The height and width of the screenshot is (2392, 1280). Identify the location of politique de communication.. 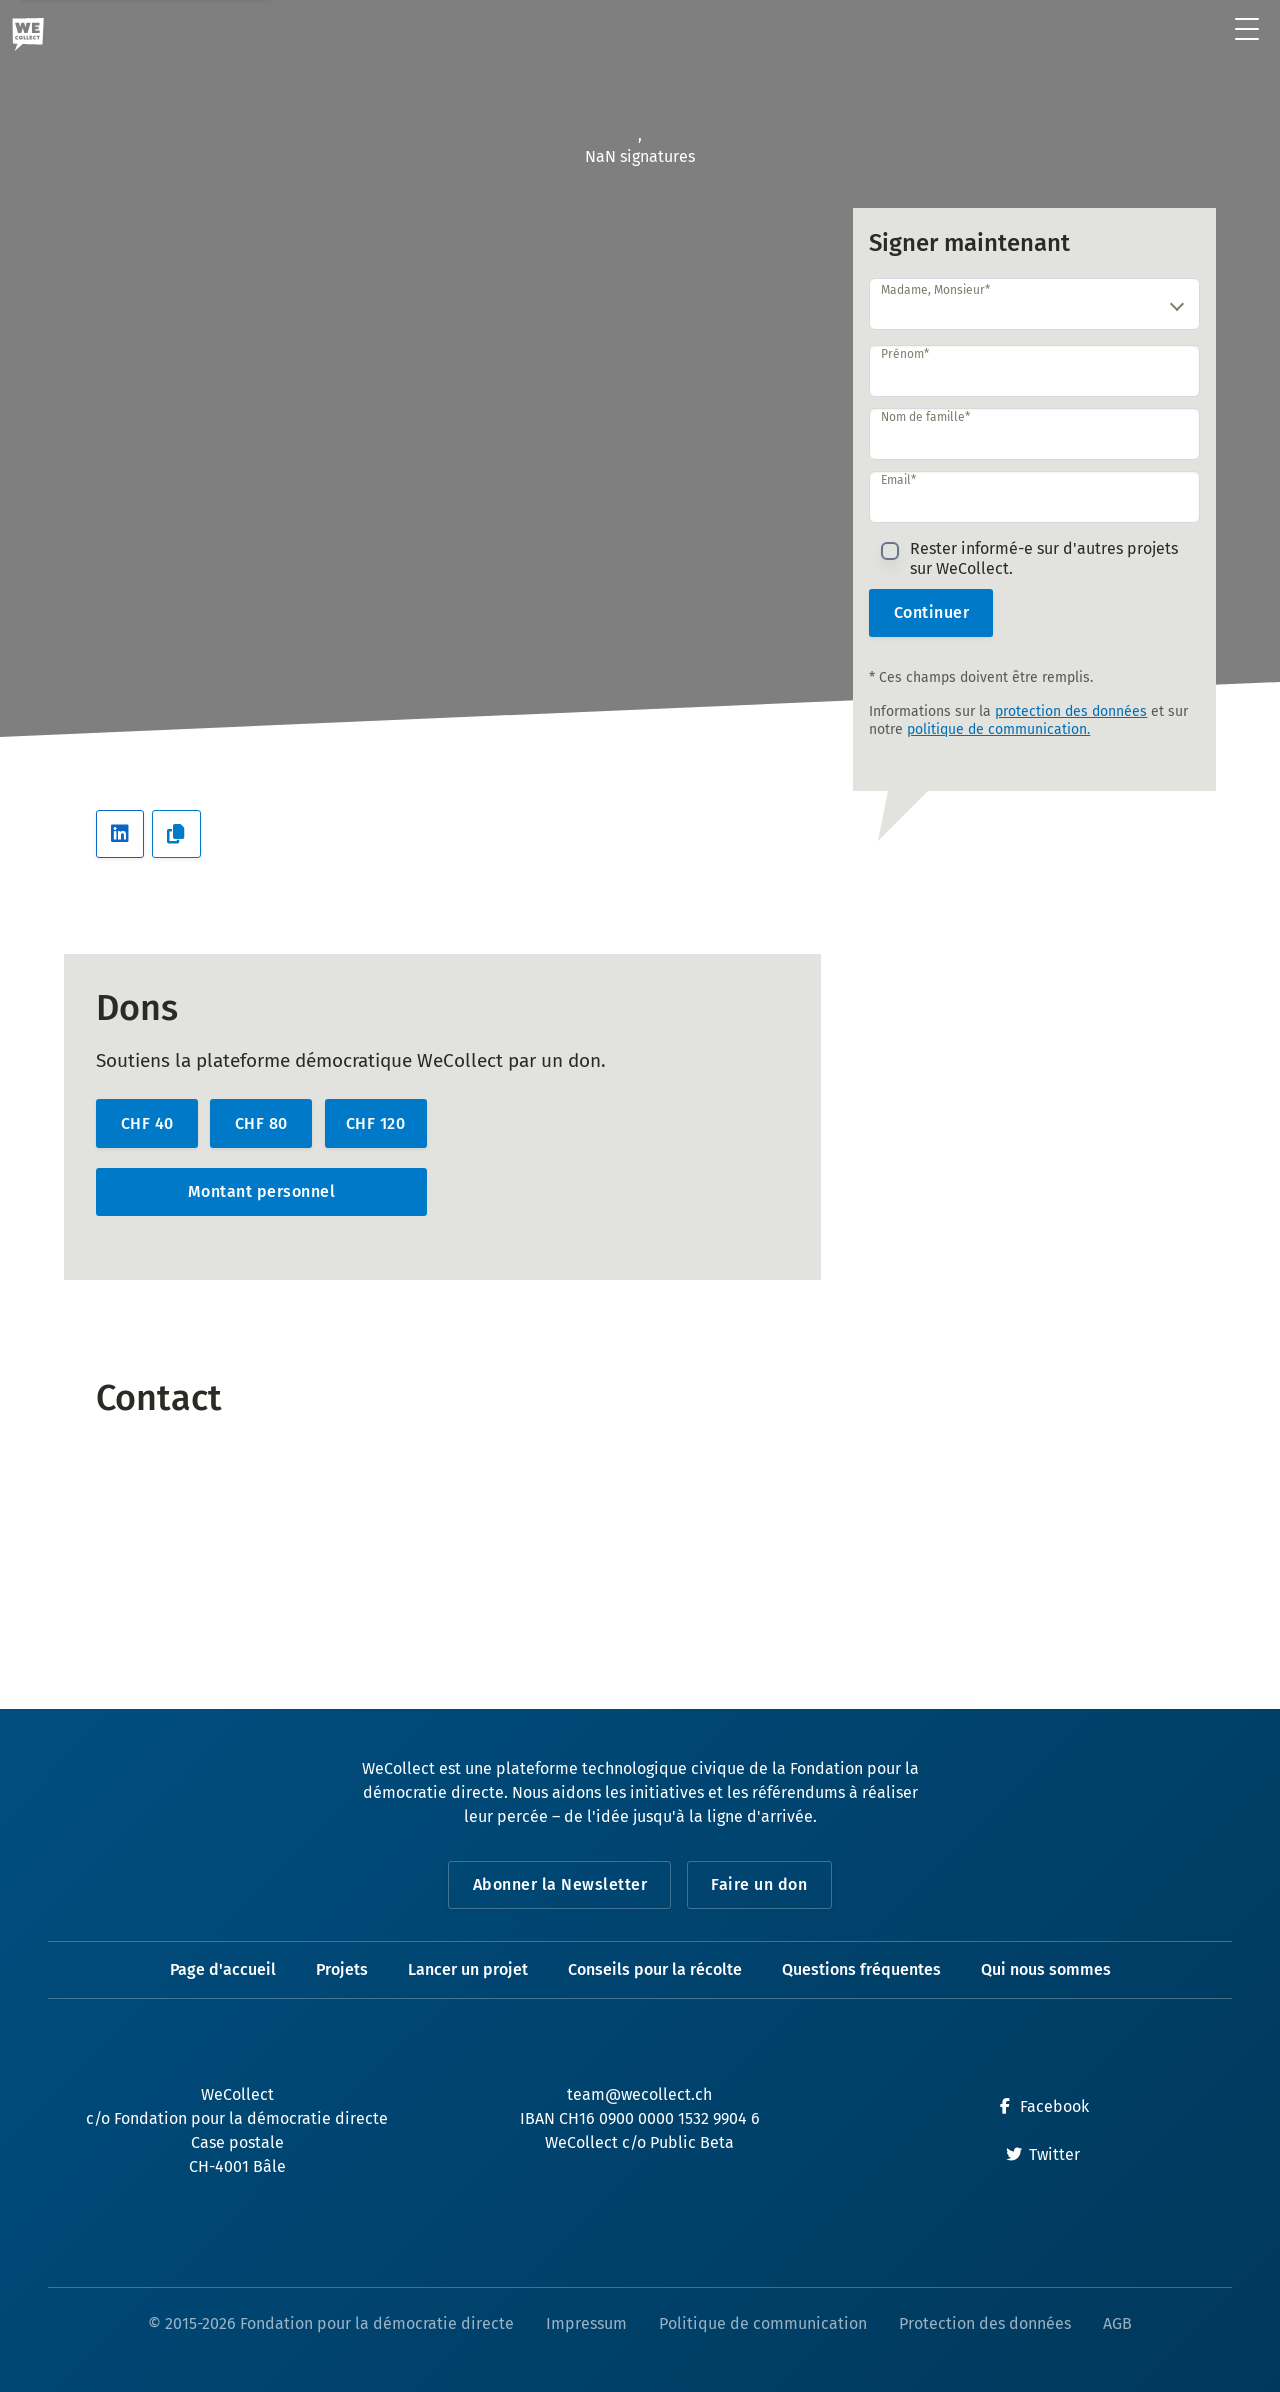
(998, 729).